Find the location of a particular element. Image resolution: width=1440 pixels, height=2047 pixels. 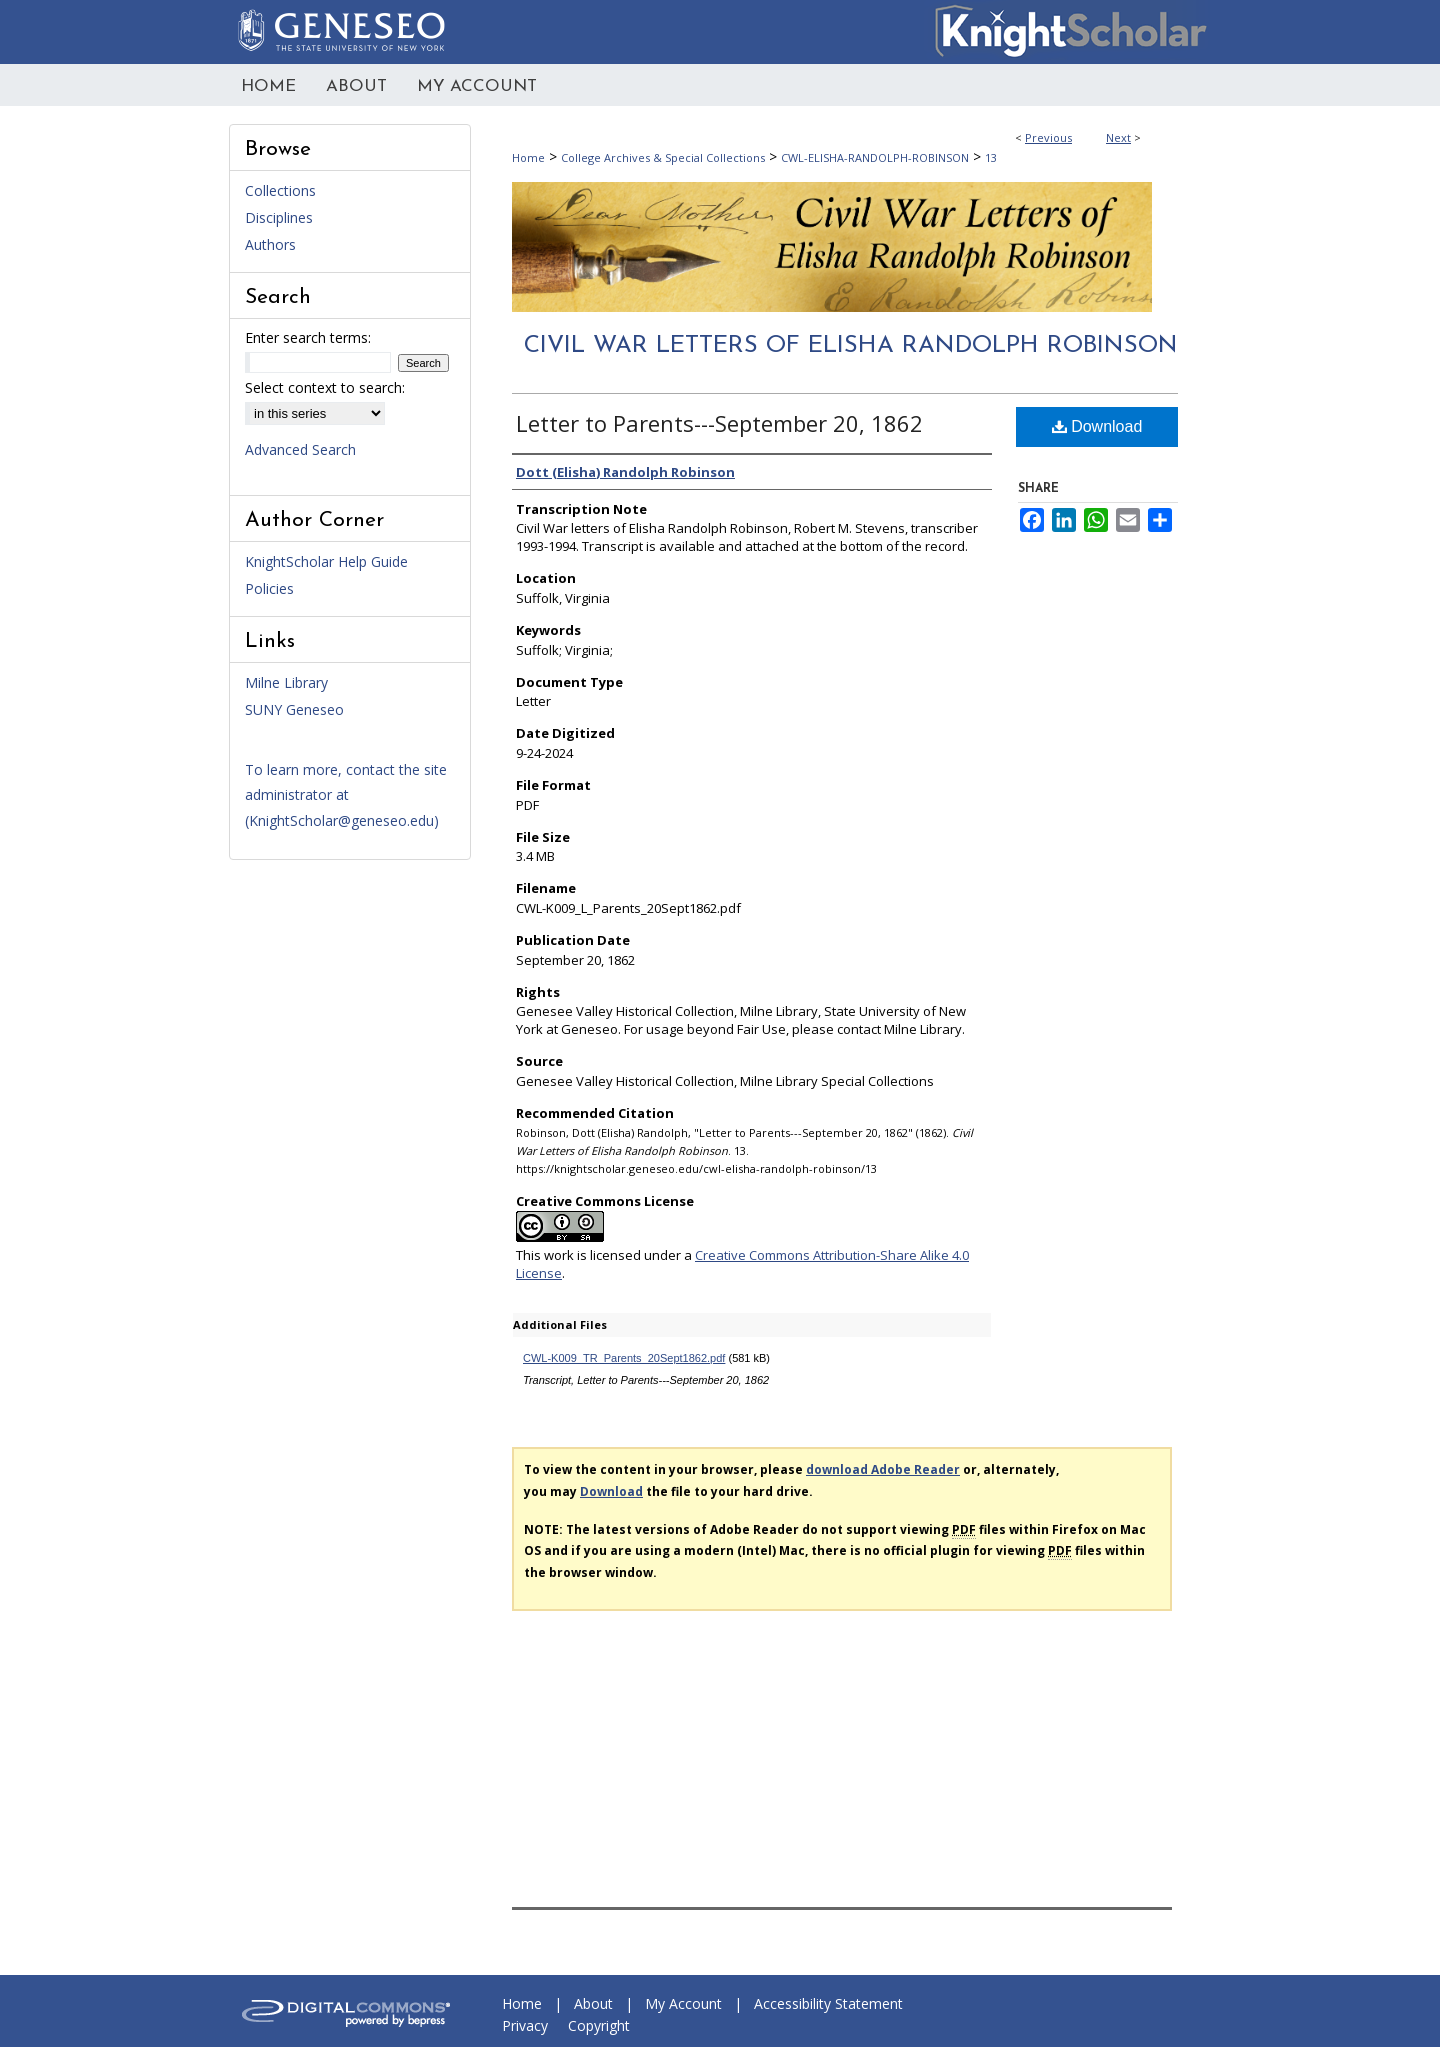

College Archives & Special Collections is located at coordinates (663, 157).